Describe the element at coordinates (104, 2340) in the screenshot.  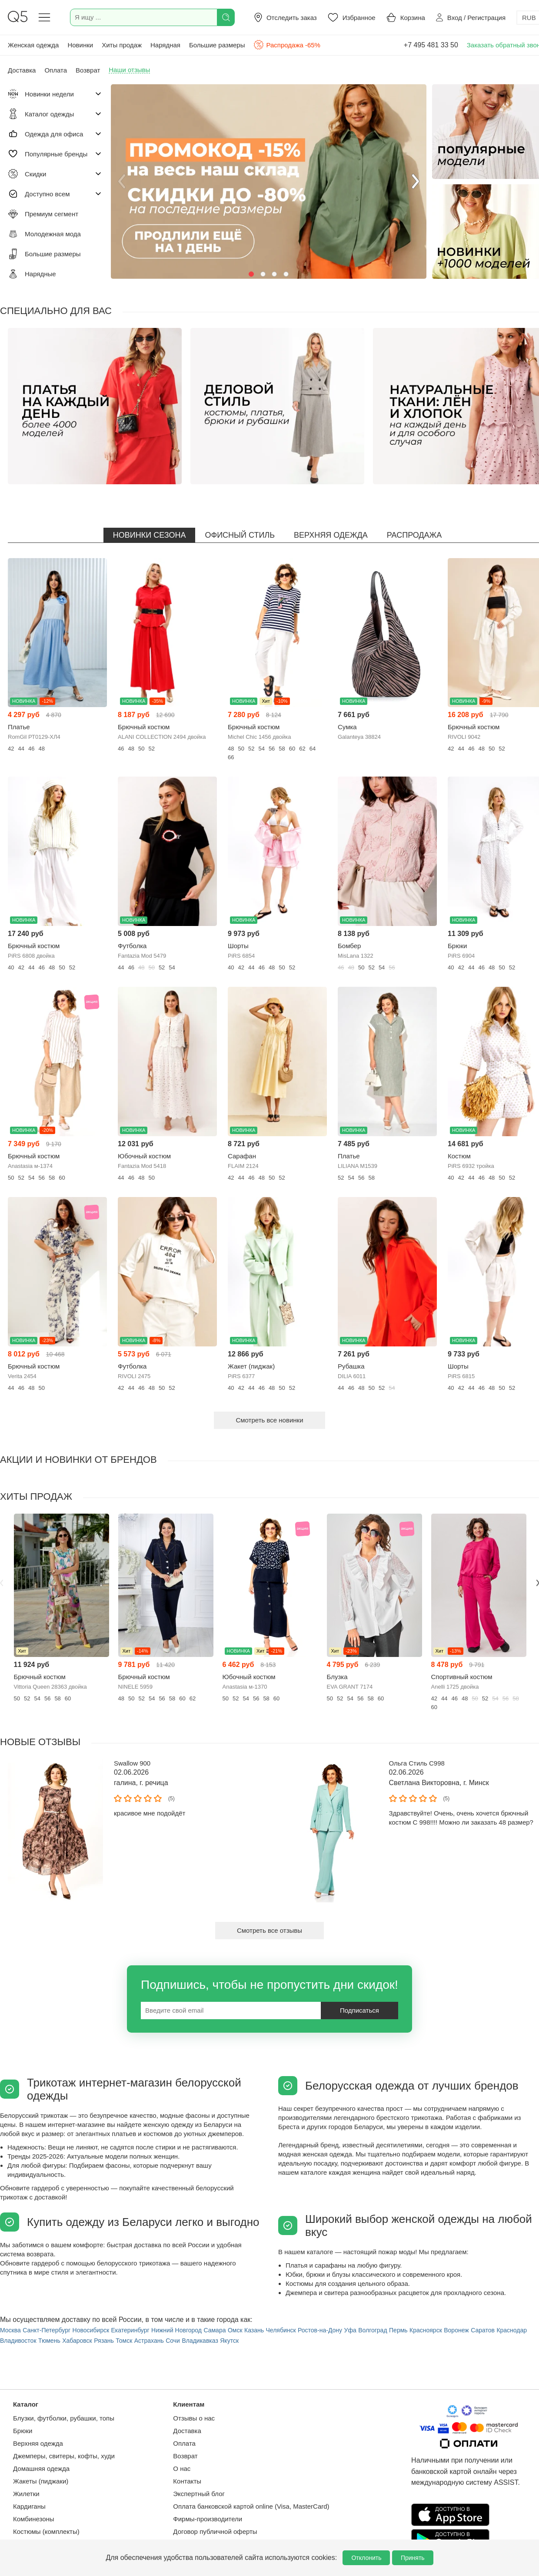
I see `Рязань` at that location.